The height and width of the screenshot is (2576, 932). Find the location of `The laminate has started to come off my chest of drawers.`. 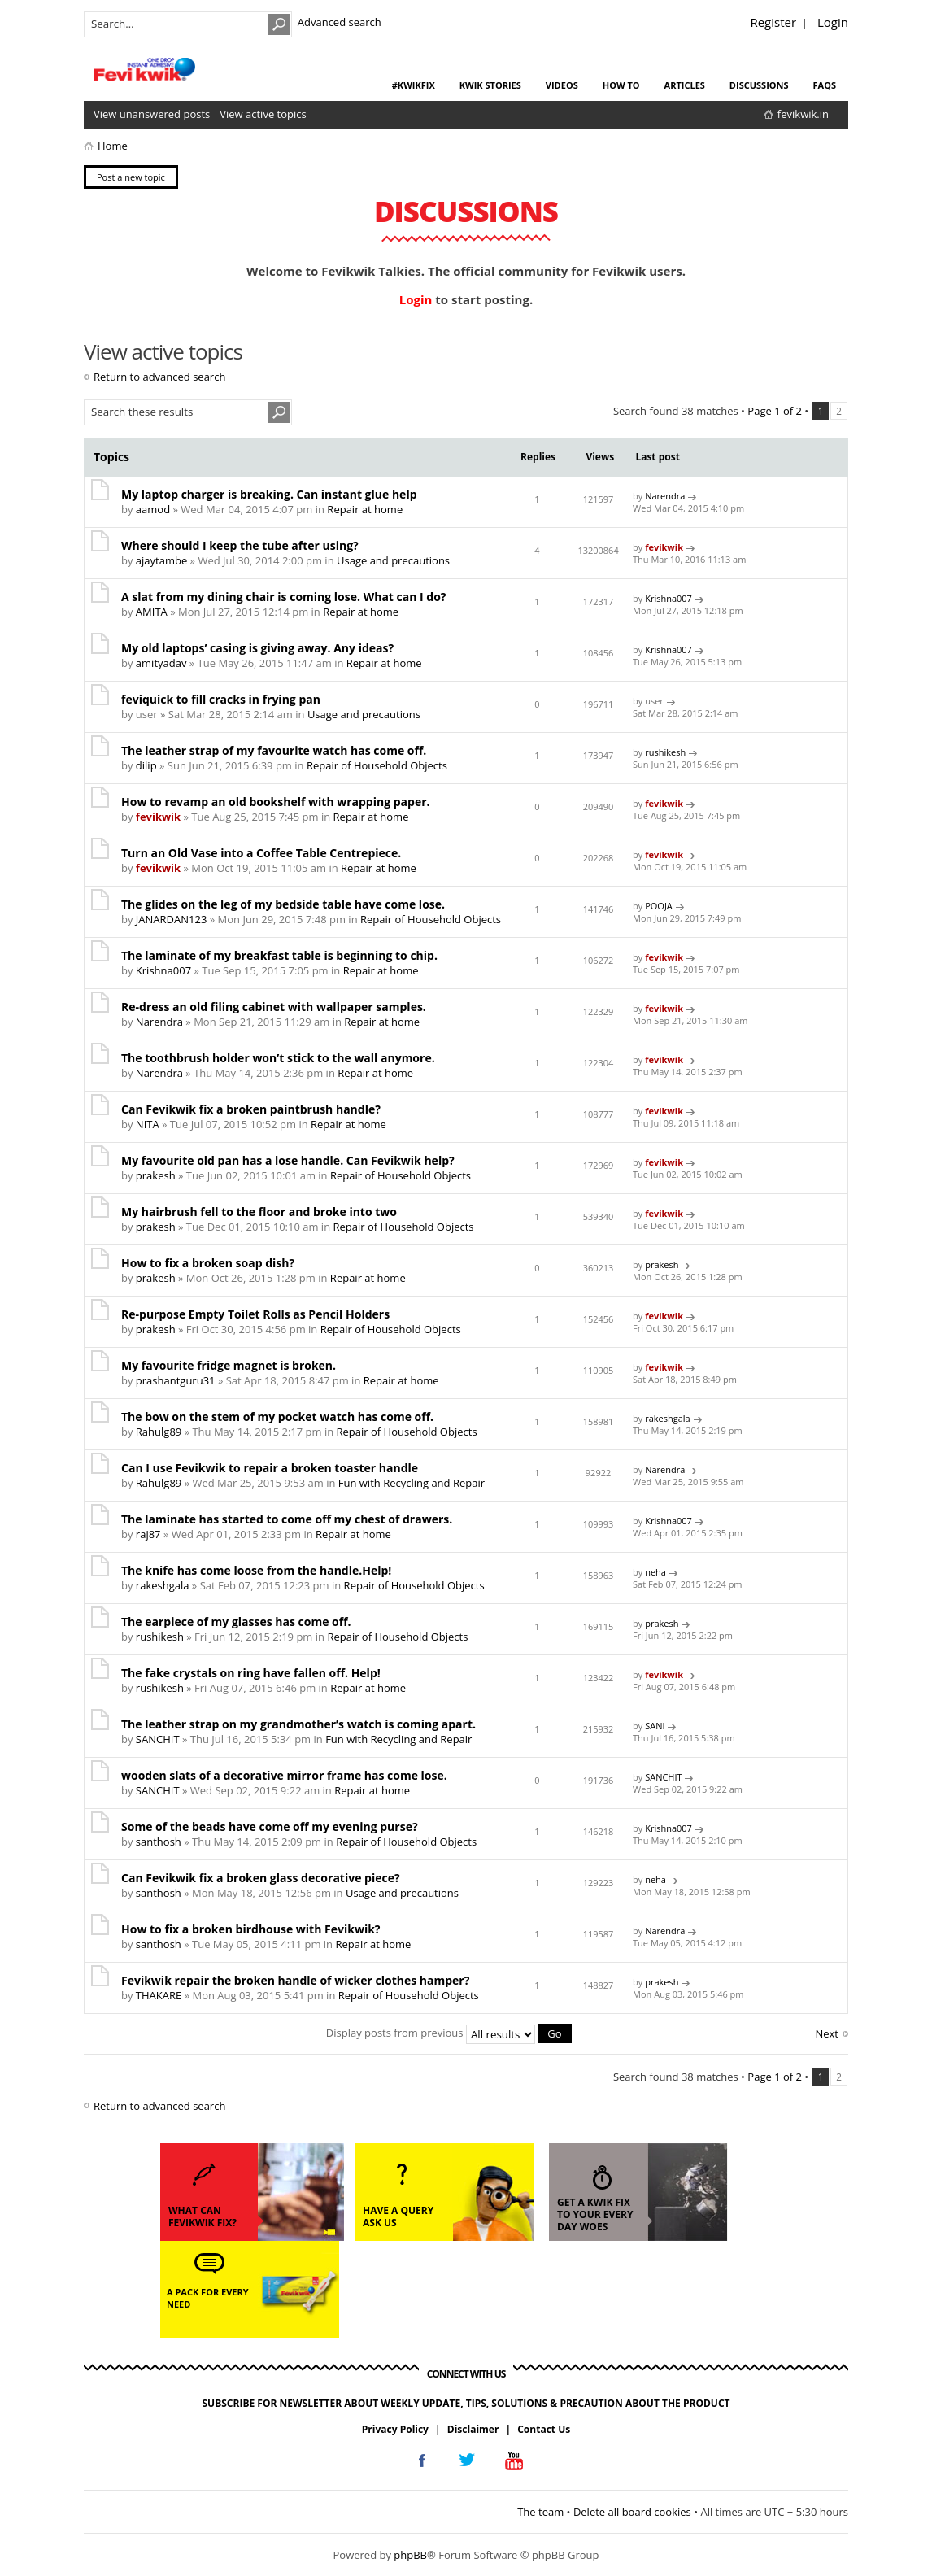

The laminate has started to come off my chest of drawers. is located at coordinates (286, 1519).